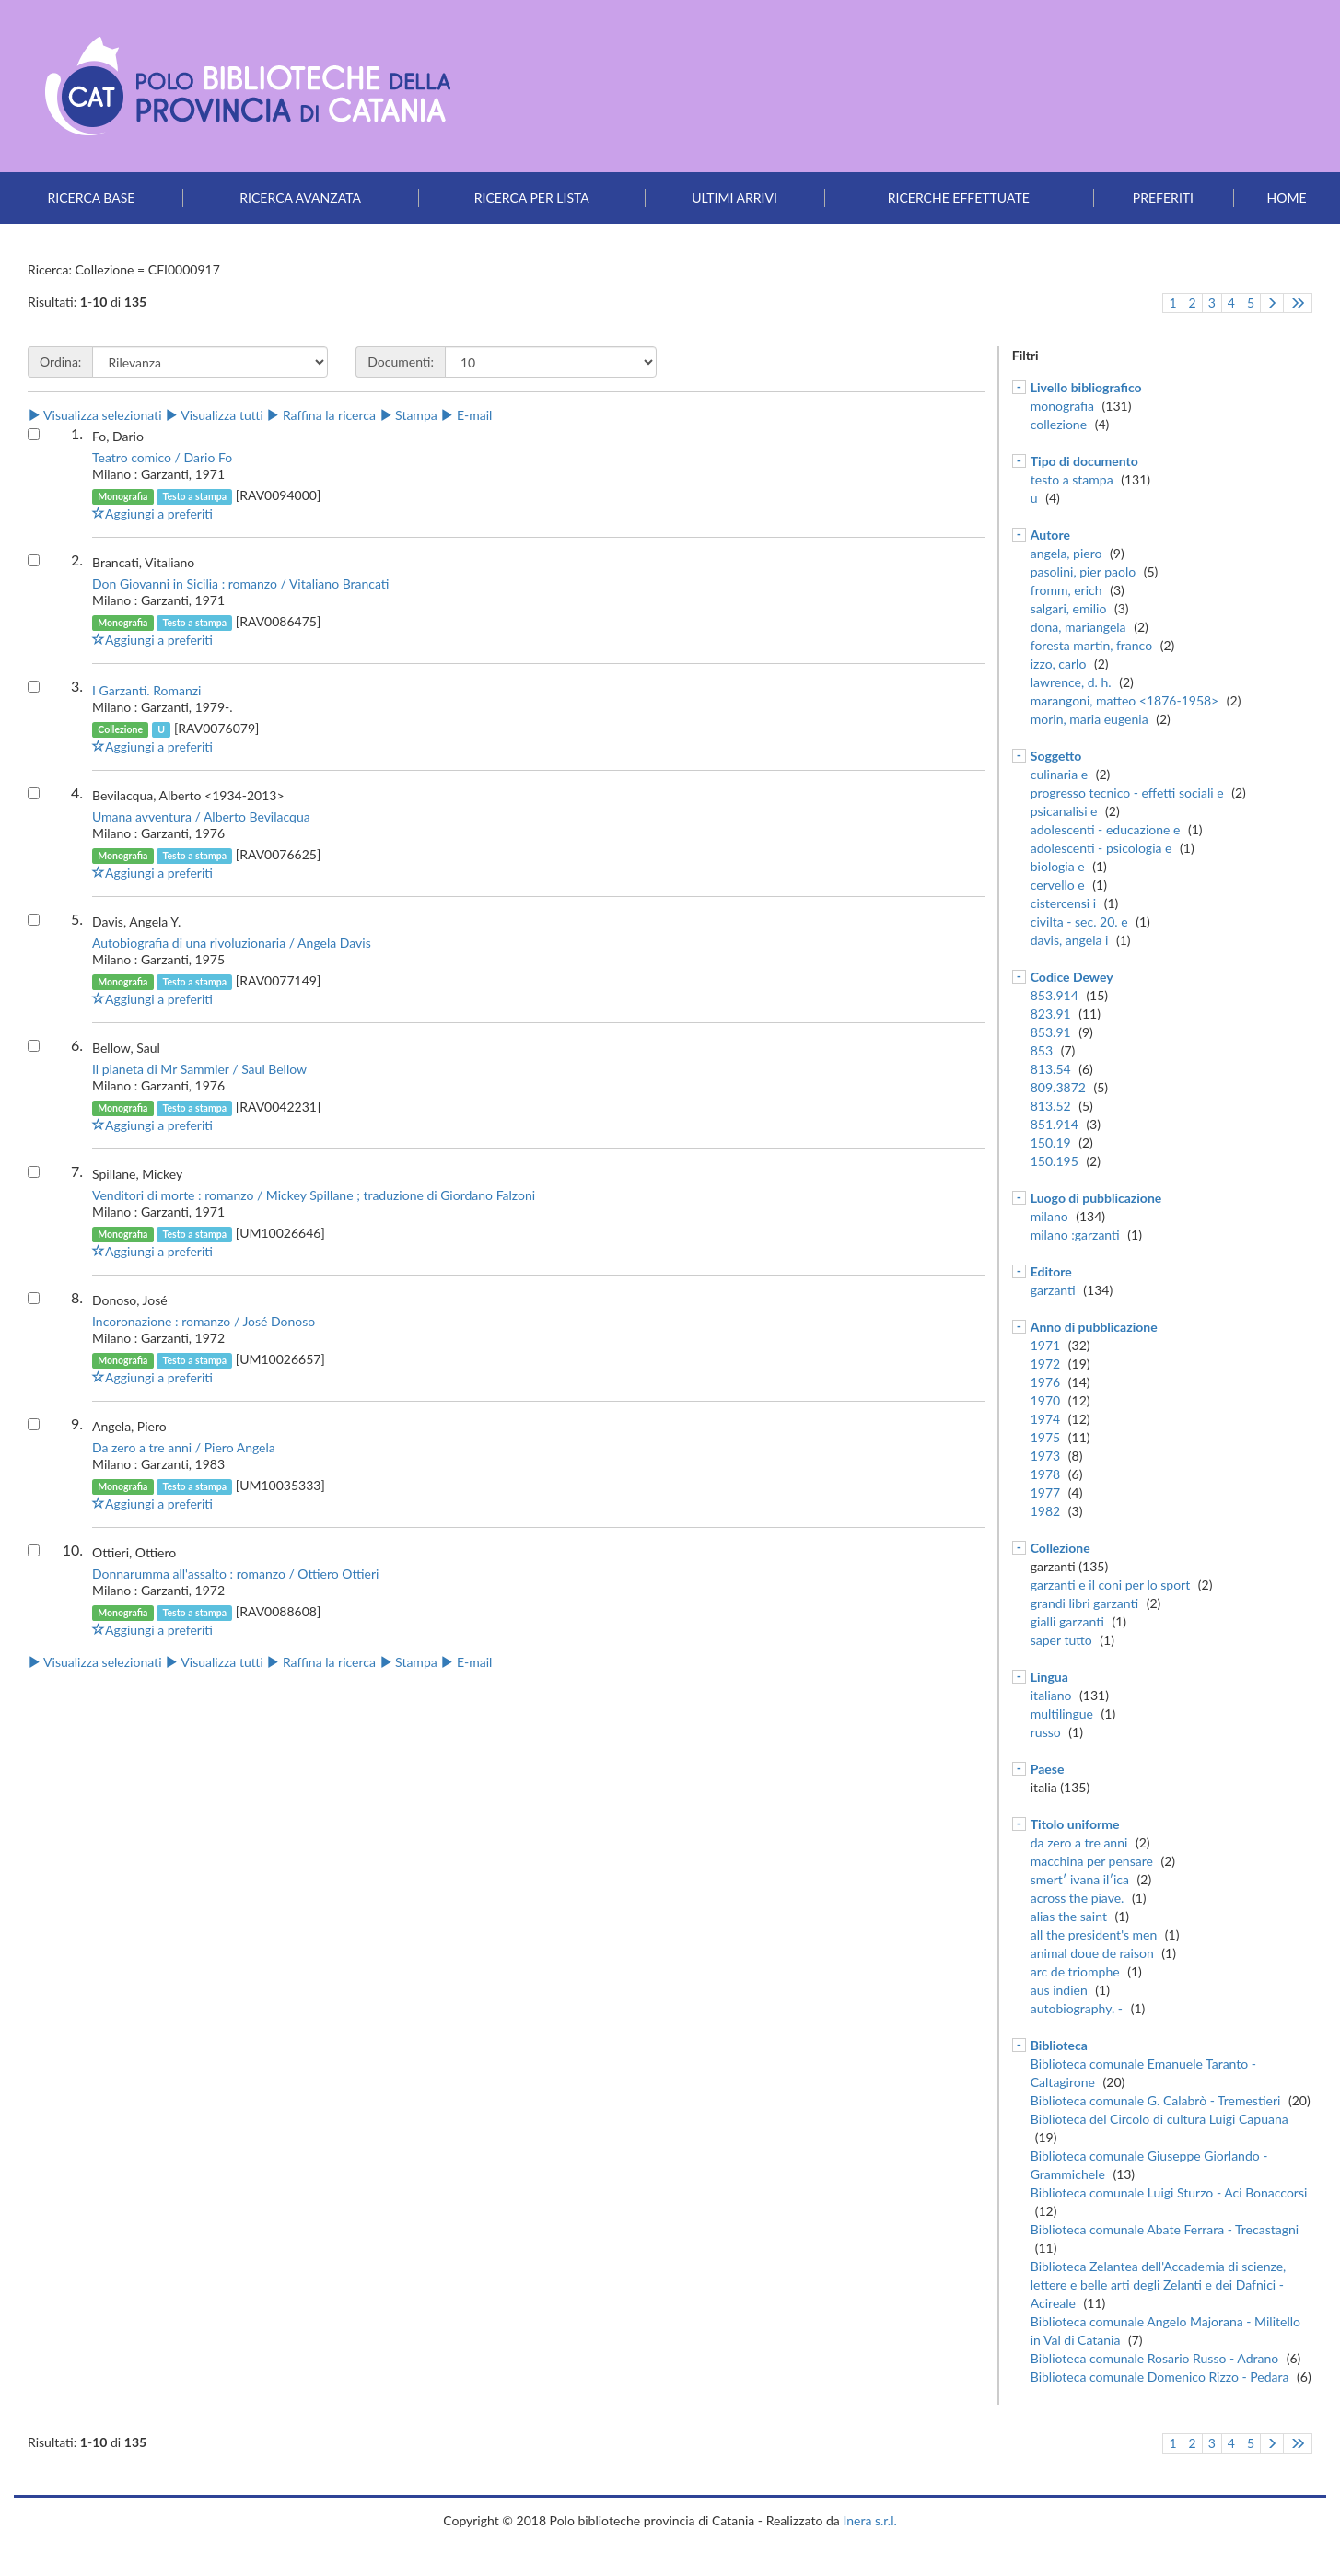 This screenshot has height=2576, width=1340. Describe the element at coordinates (1054, 995) in the screenshot. I see `853.914` at that location.